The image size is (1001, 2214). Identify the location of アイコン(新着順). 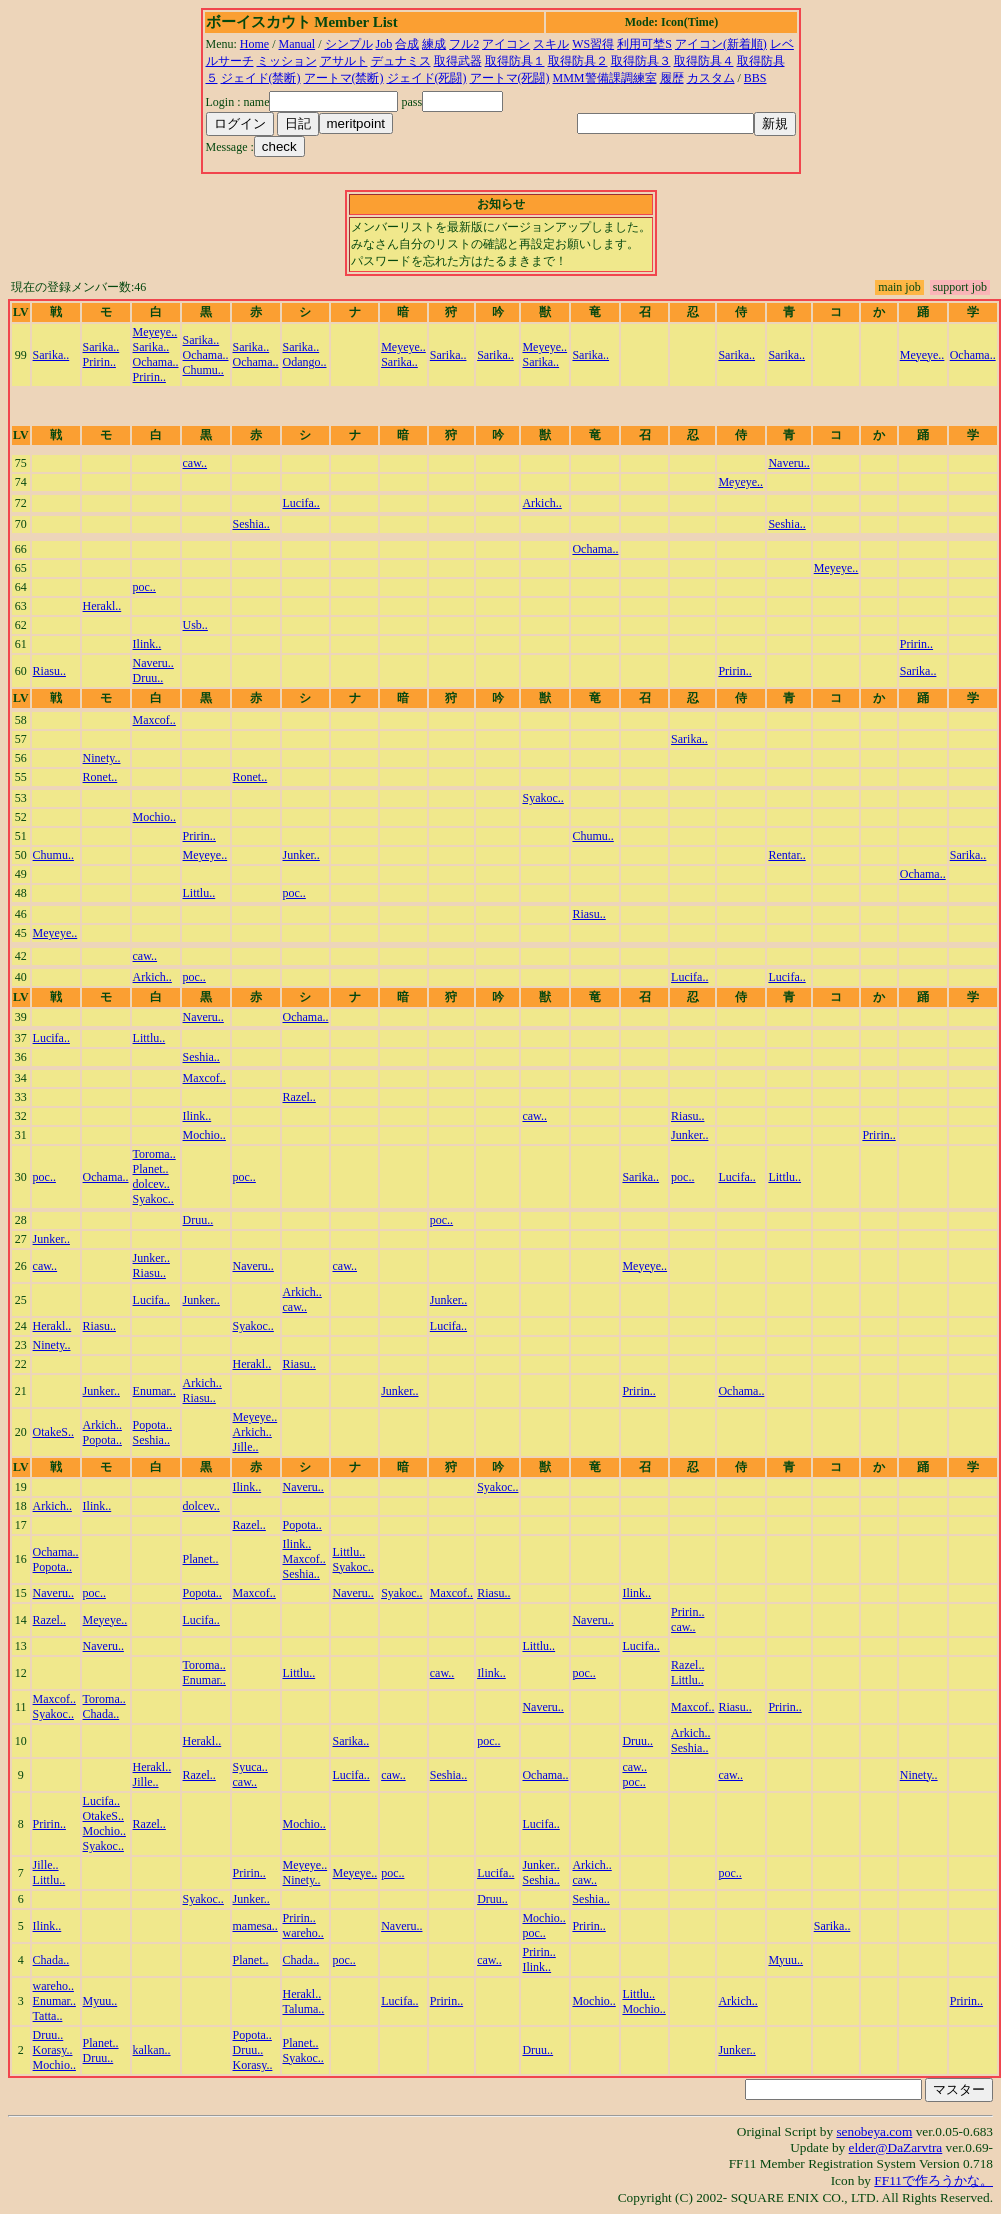
(721, 44).